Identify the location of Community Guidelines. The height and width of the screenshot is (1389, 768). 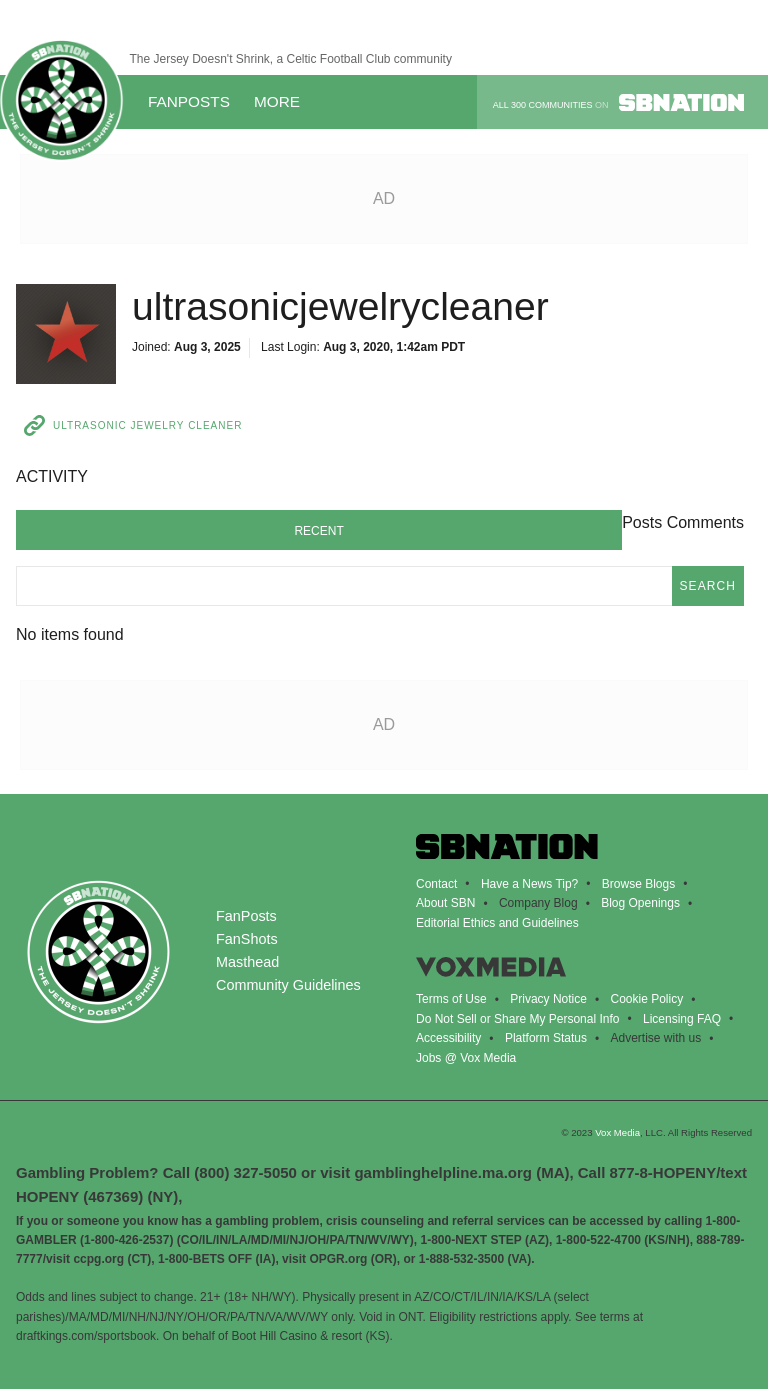
(288, 985).